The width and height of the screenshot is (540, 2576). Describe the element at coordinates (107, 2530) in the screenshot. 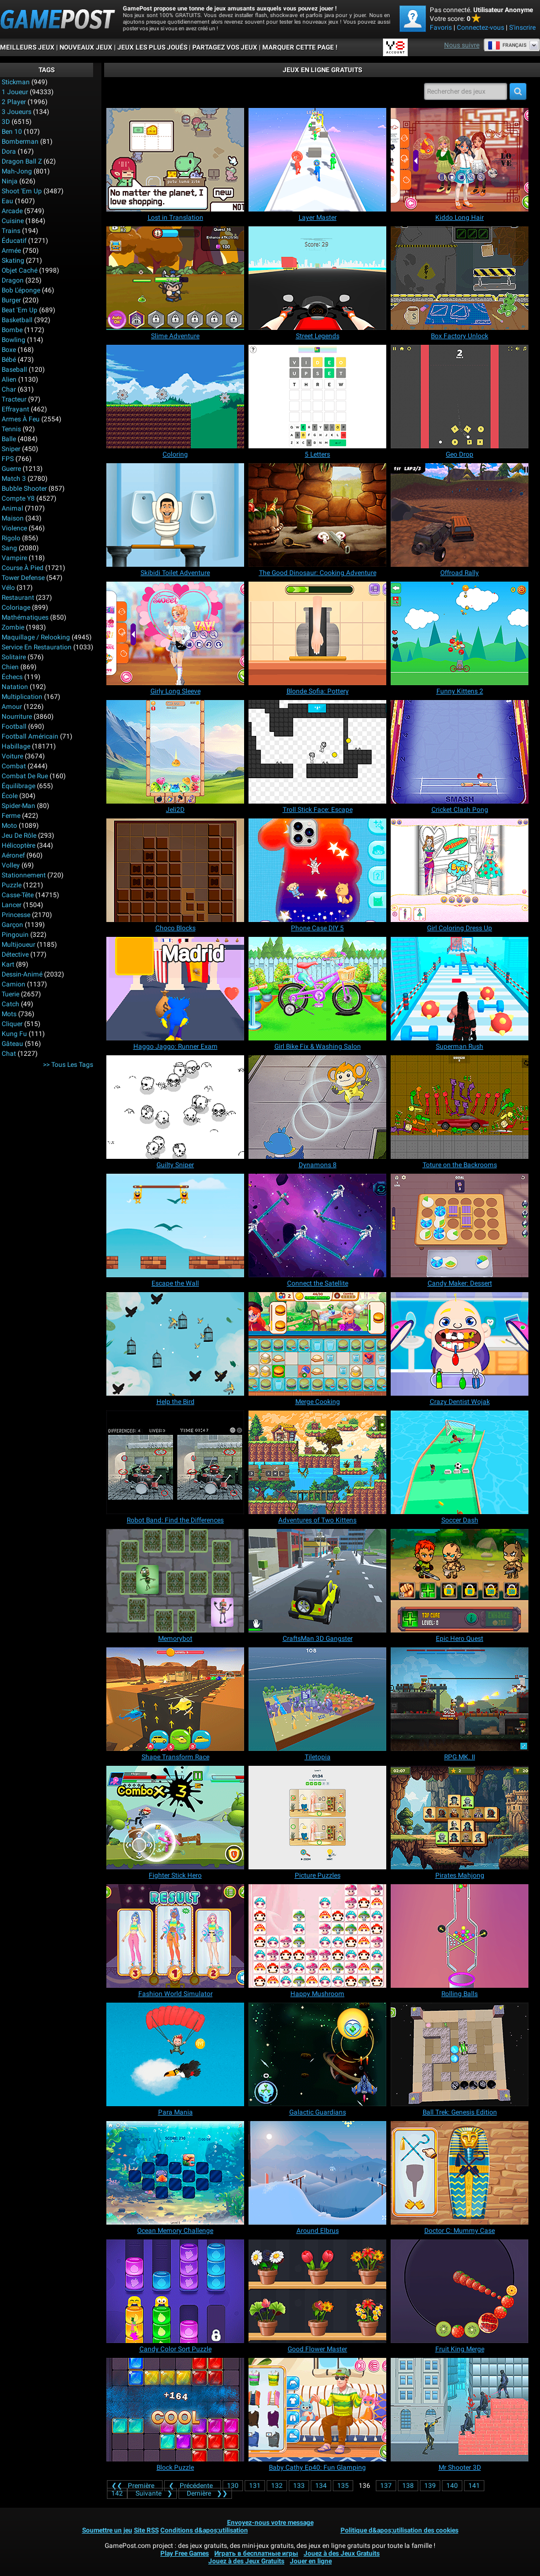

I see `Soumettre un jeu` at that location.